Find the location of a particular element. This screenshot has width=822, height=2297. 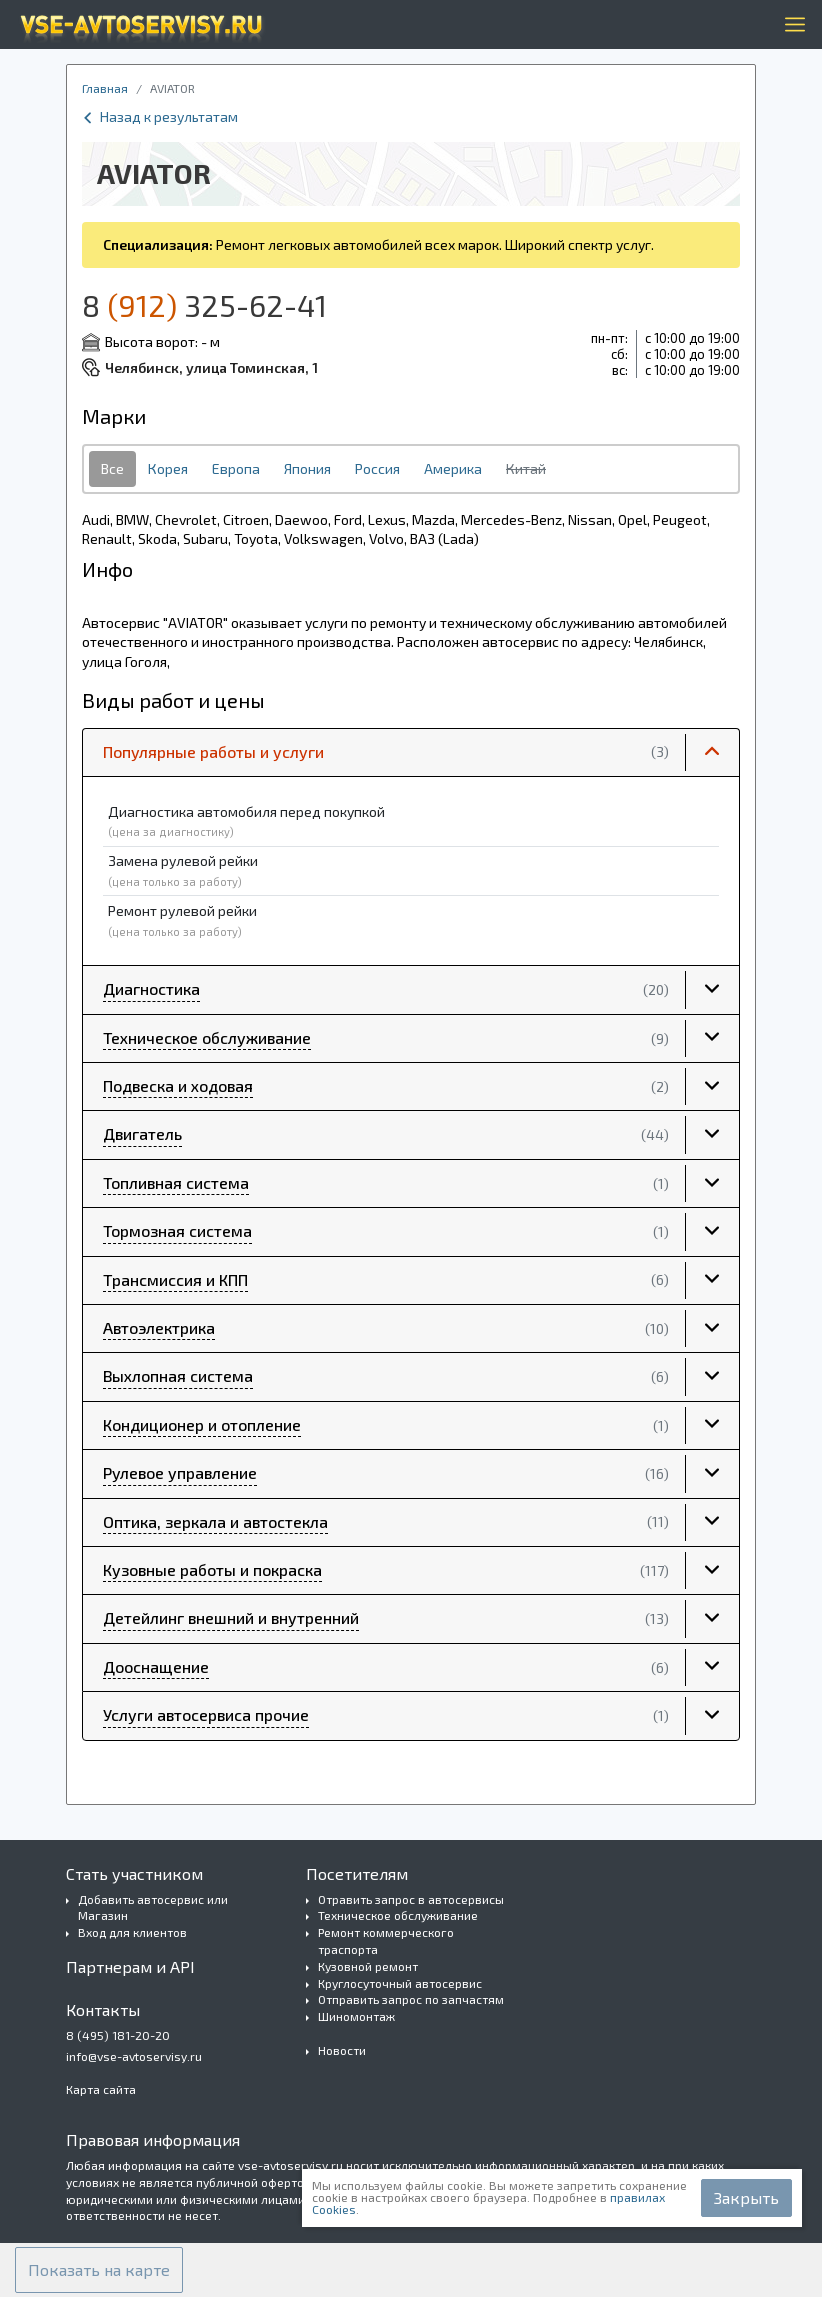

Россия [tab] is located at coordinates (377, 468).